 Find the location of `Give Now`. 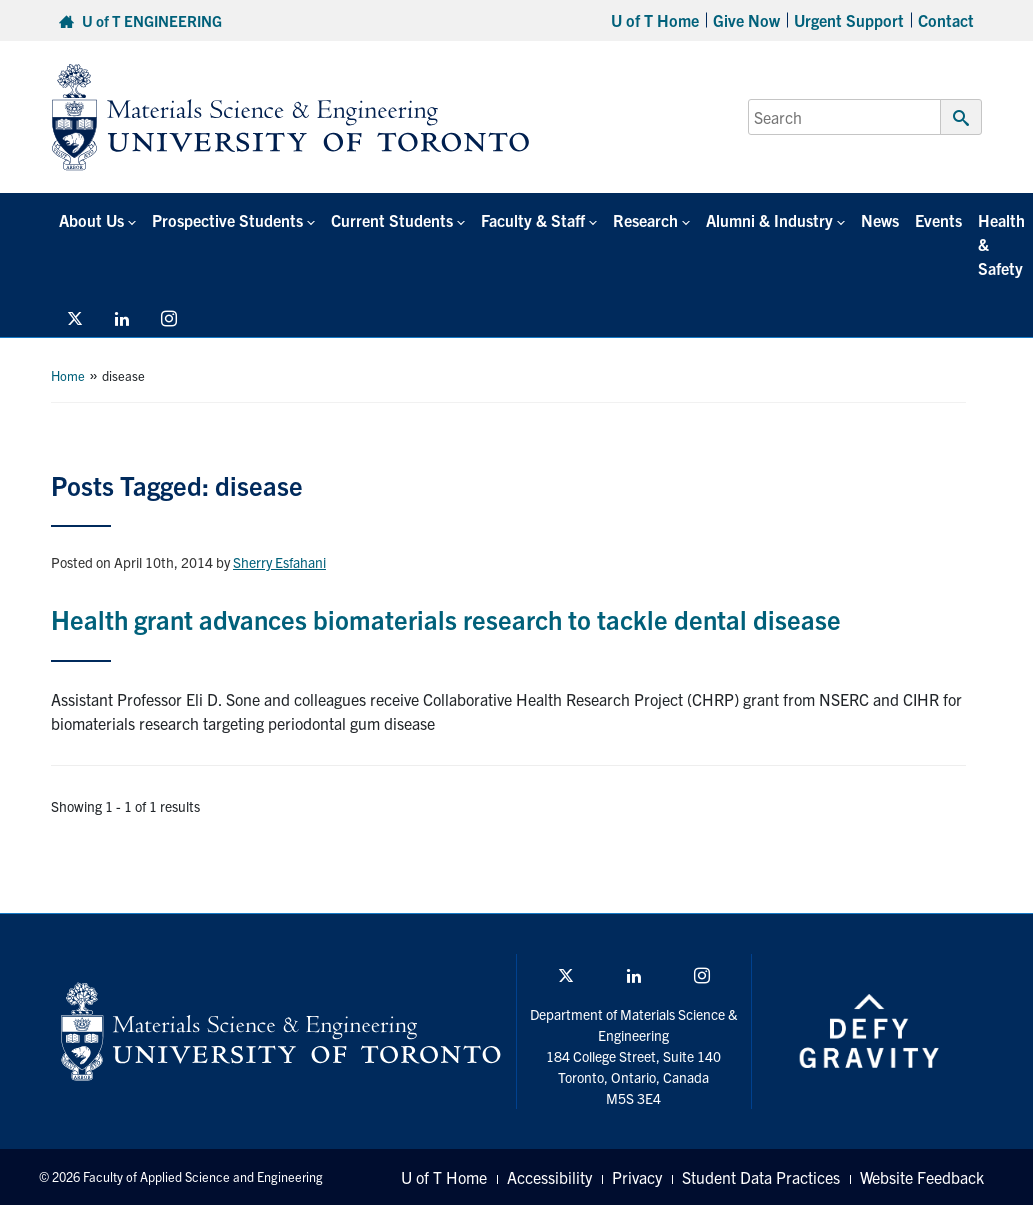

Give Now is located at coordinates (746, 20).